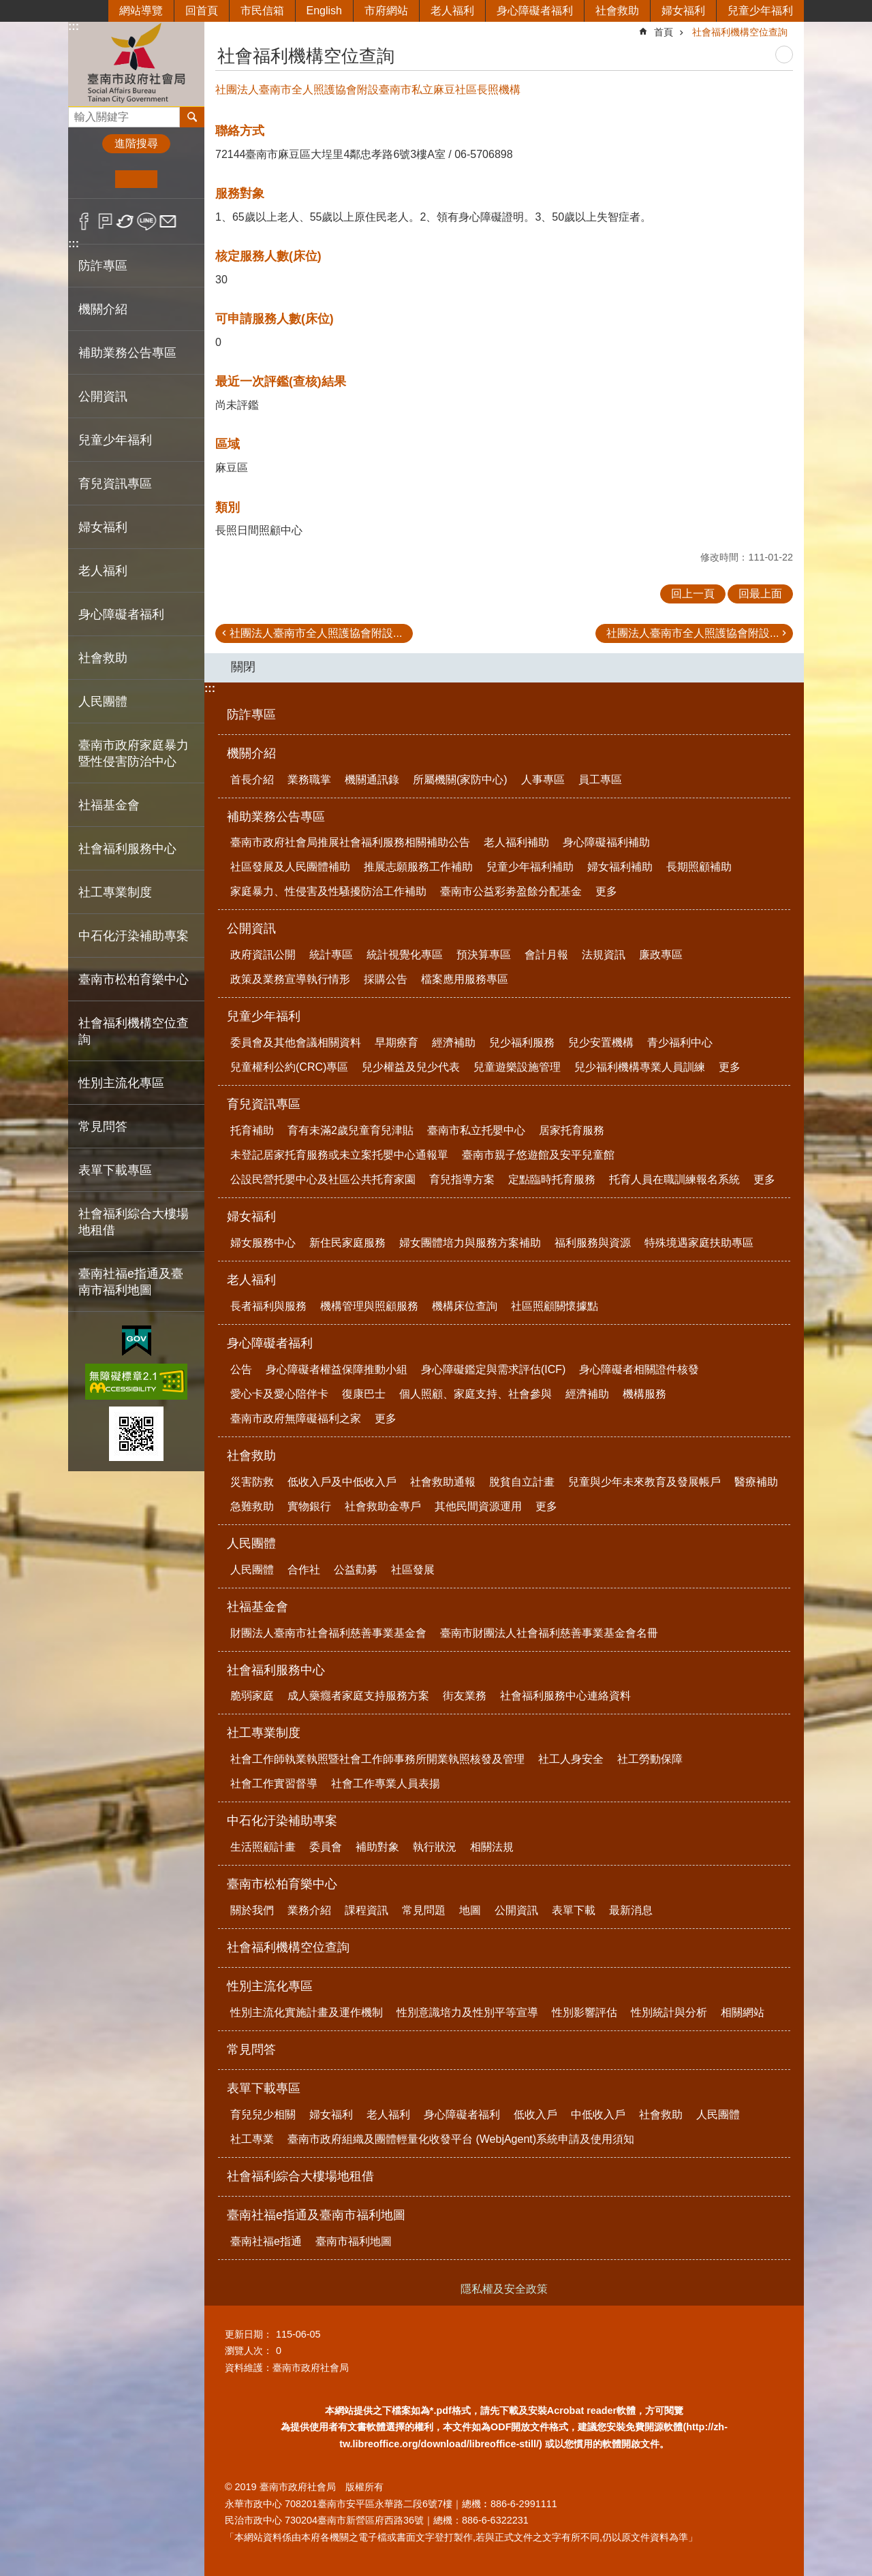  What do you see at coordinates (756, 1482) in the screenshot?
I see `醫療補助` at bounding box center [756, 1482].